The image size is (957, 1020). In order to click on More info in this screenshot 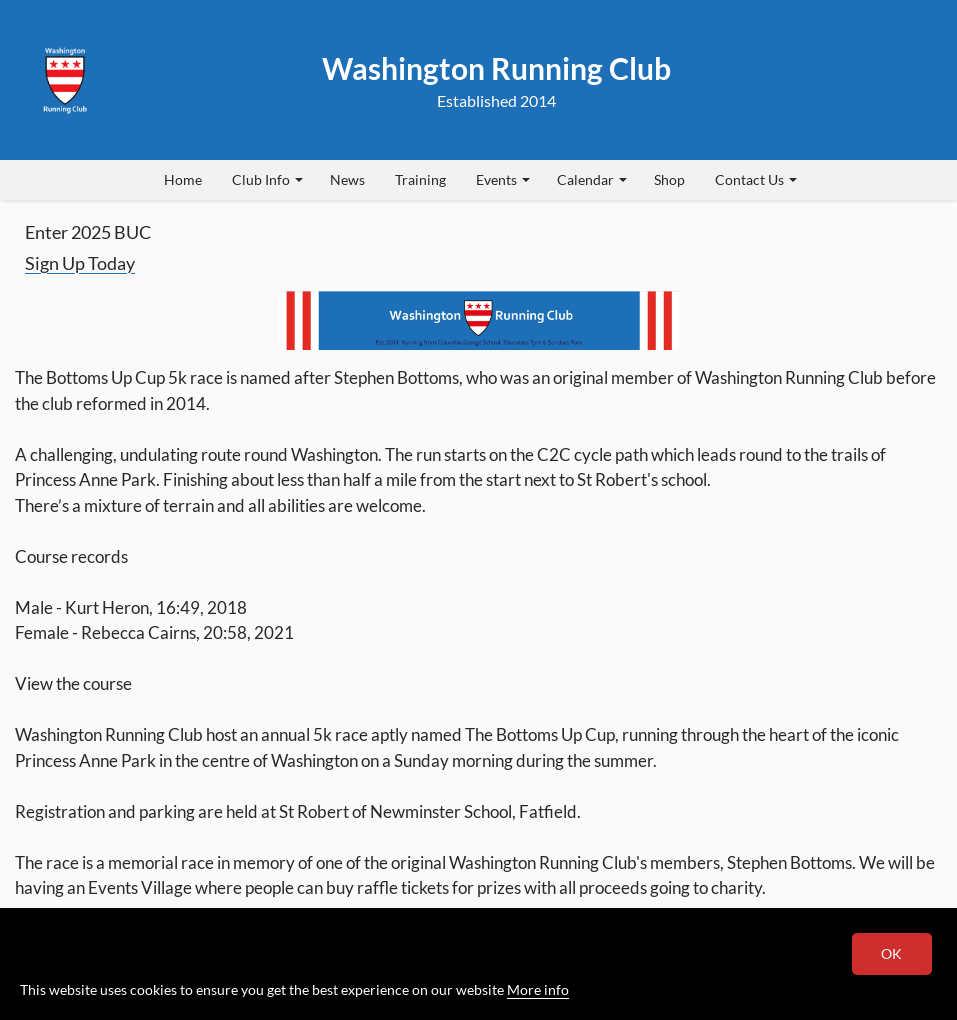, I will do `click(538, 989)`.